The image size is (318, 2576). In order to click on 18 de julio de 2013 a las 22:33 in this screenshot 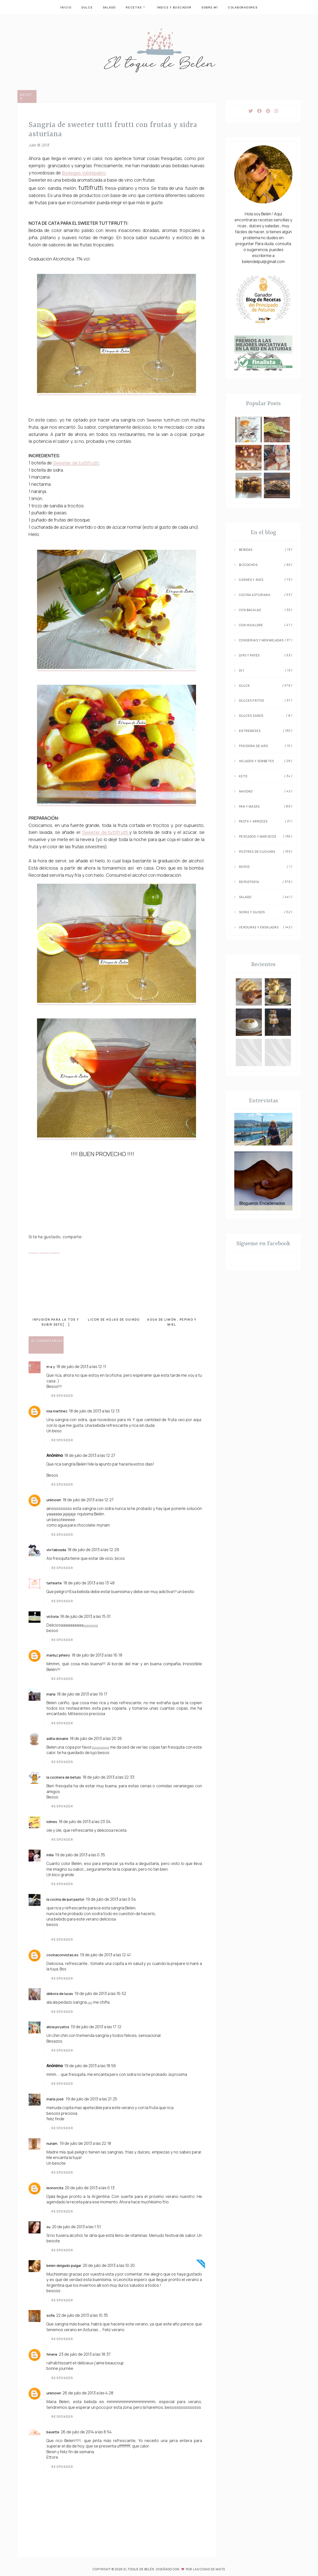, I will do `click(108, 1777)`.